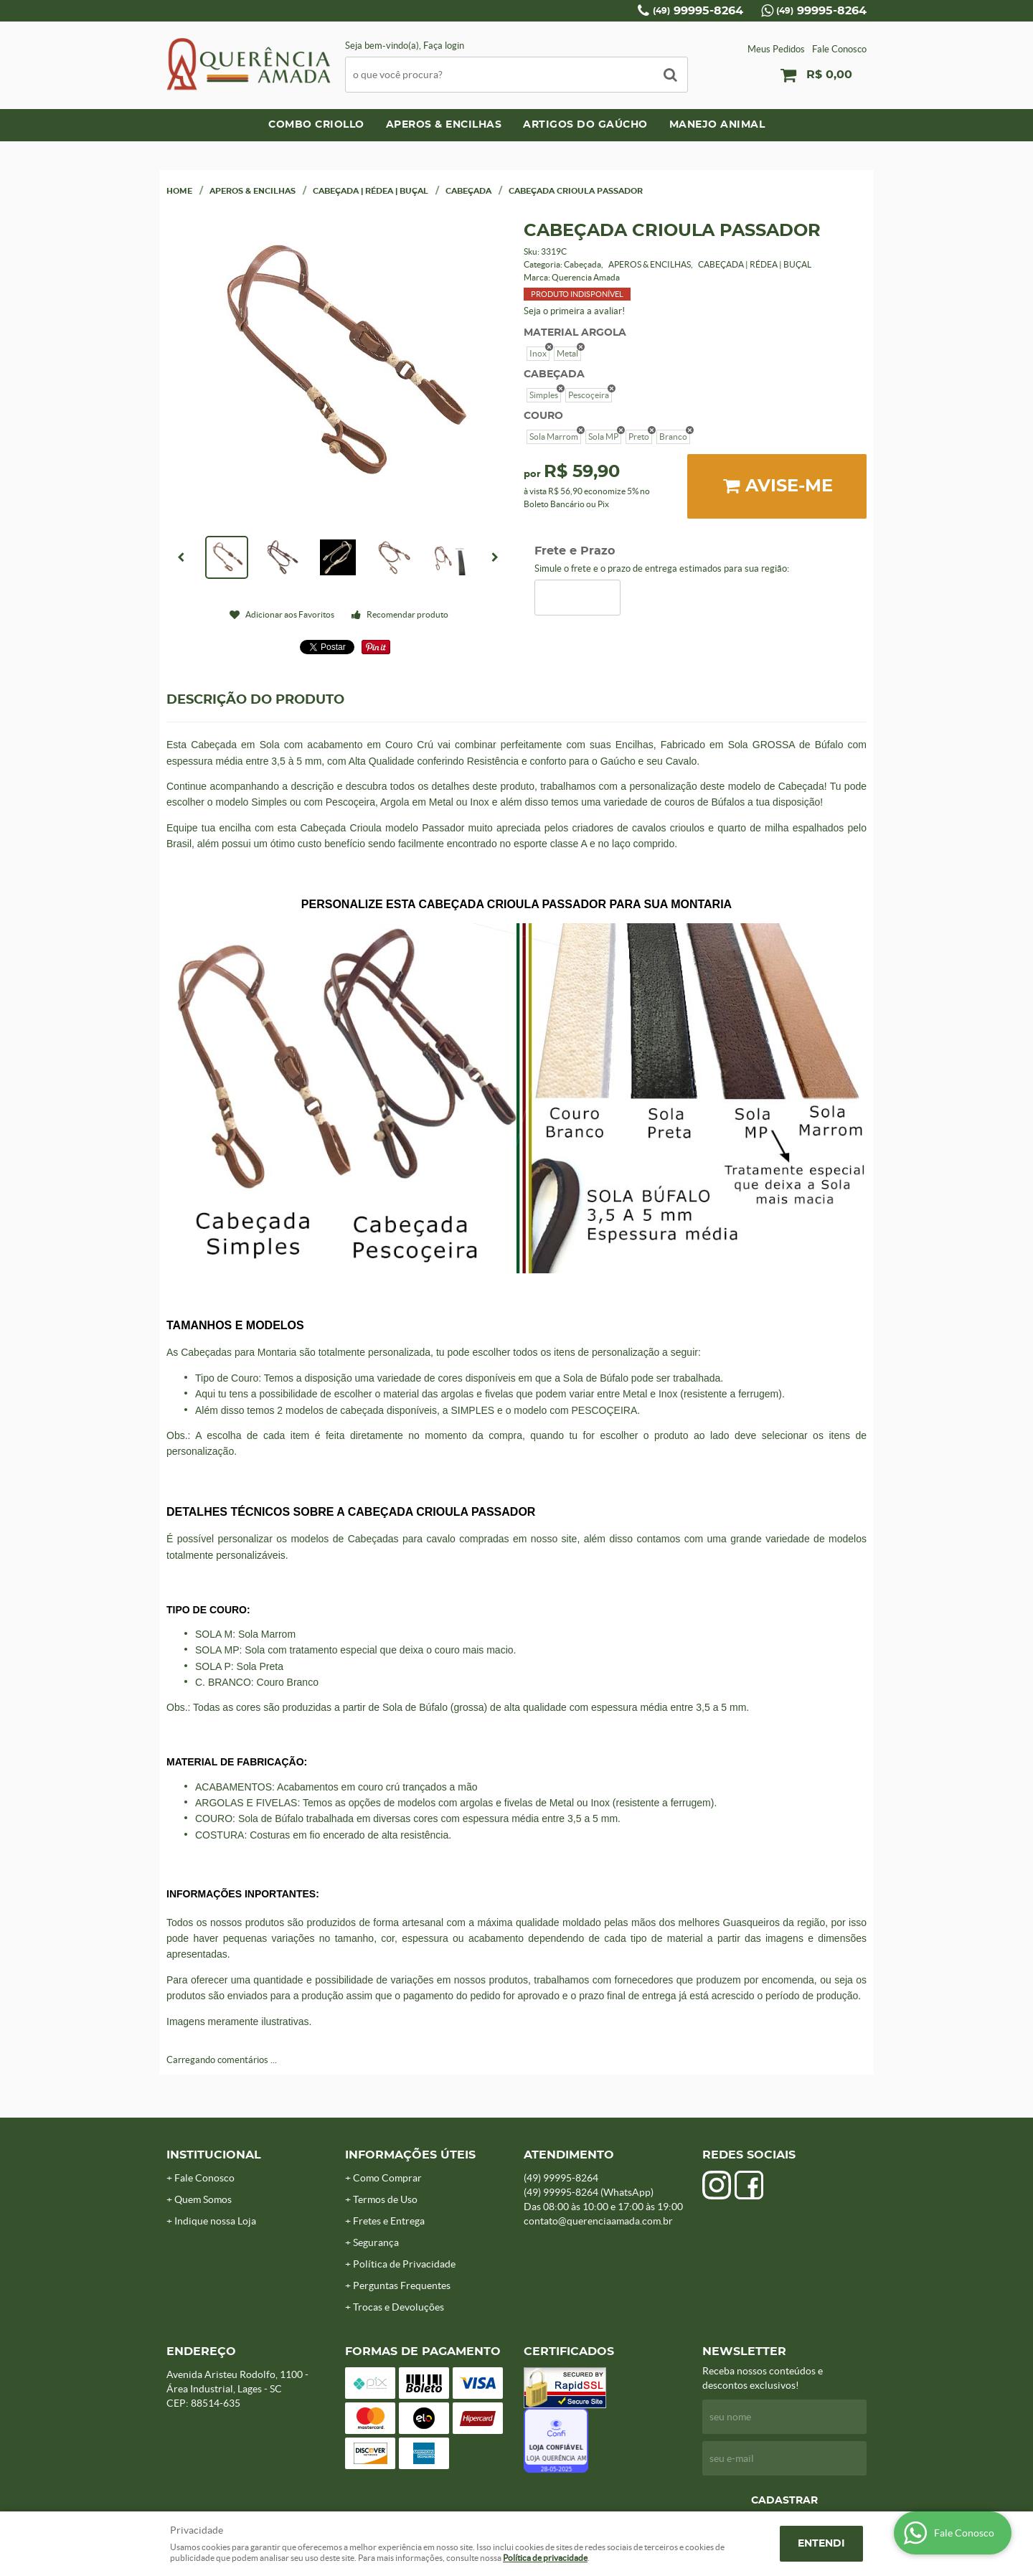  What do you see at coordinates (410, 2155) in the screenshot?
I see `Informações Úteis` at bounding box center [410, 2155].